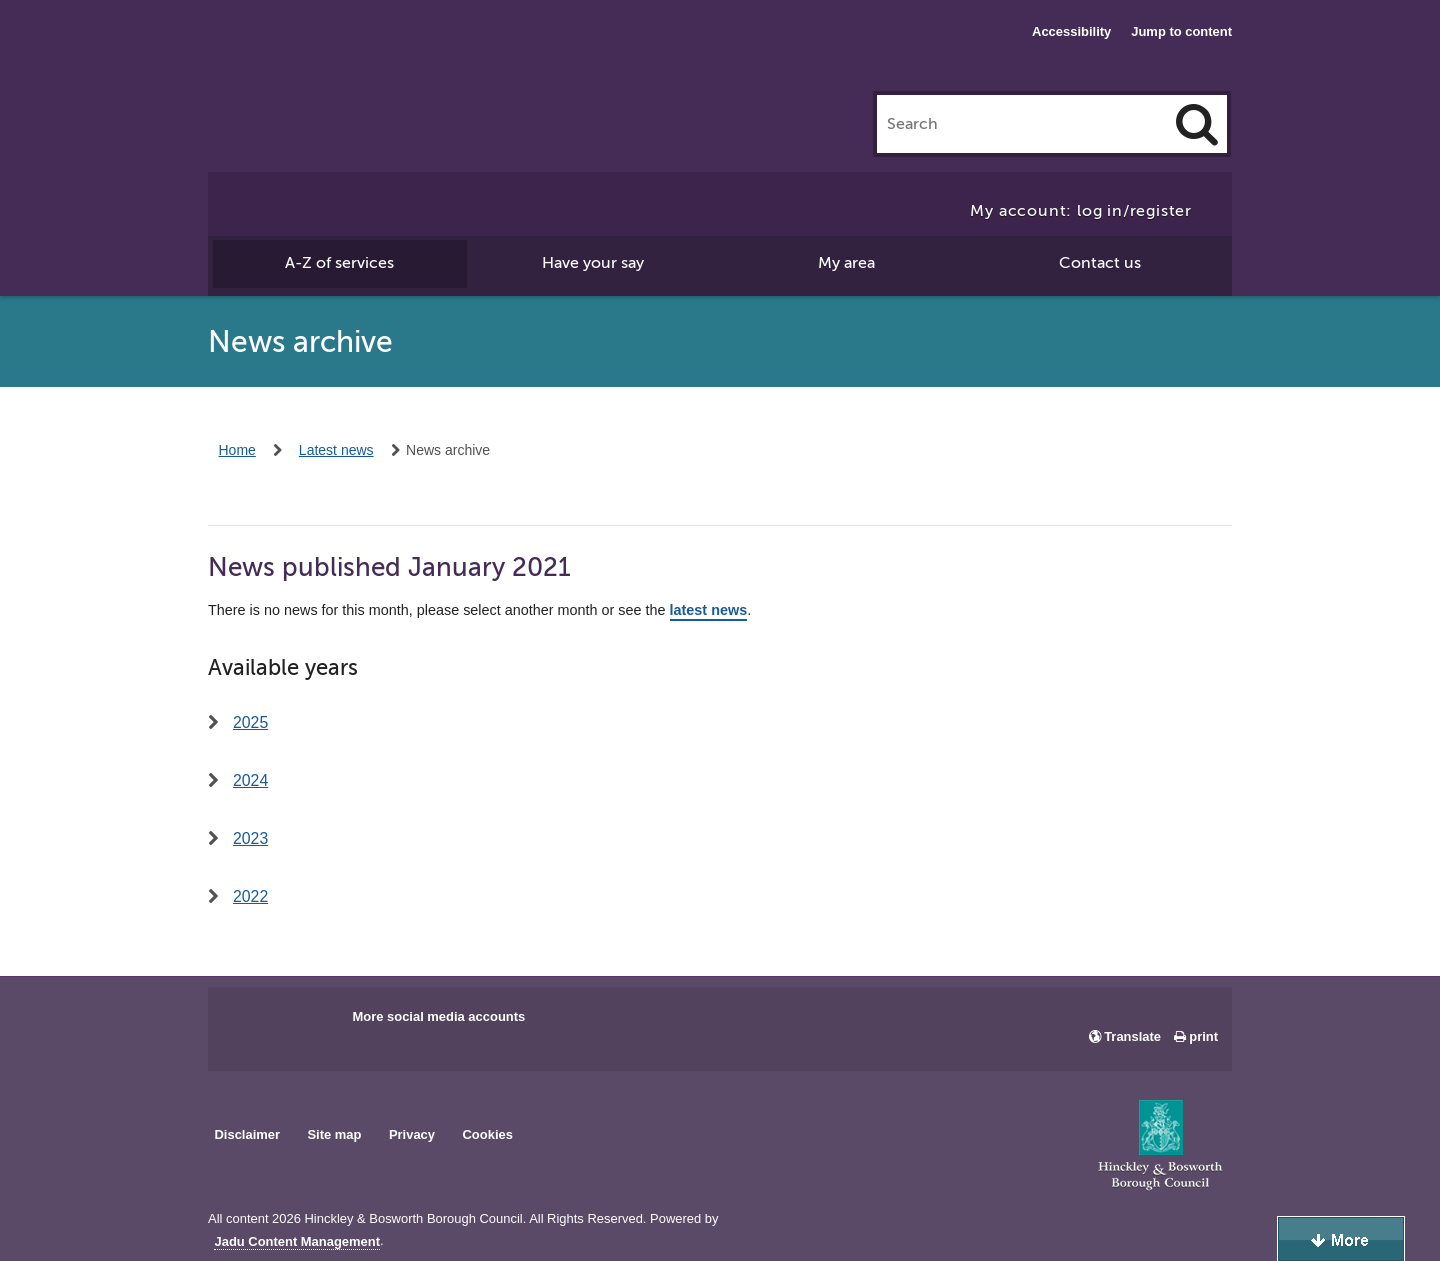 The height and width of the screenshot is (1261, 1440). Describe the element at coordinates (334, 1134) in the screenshot. I see `Site map` at that location.